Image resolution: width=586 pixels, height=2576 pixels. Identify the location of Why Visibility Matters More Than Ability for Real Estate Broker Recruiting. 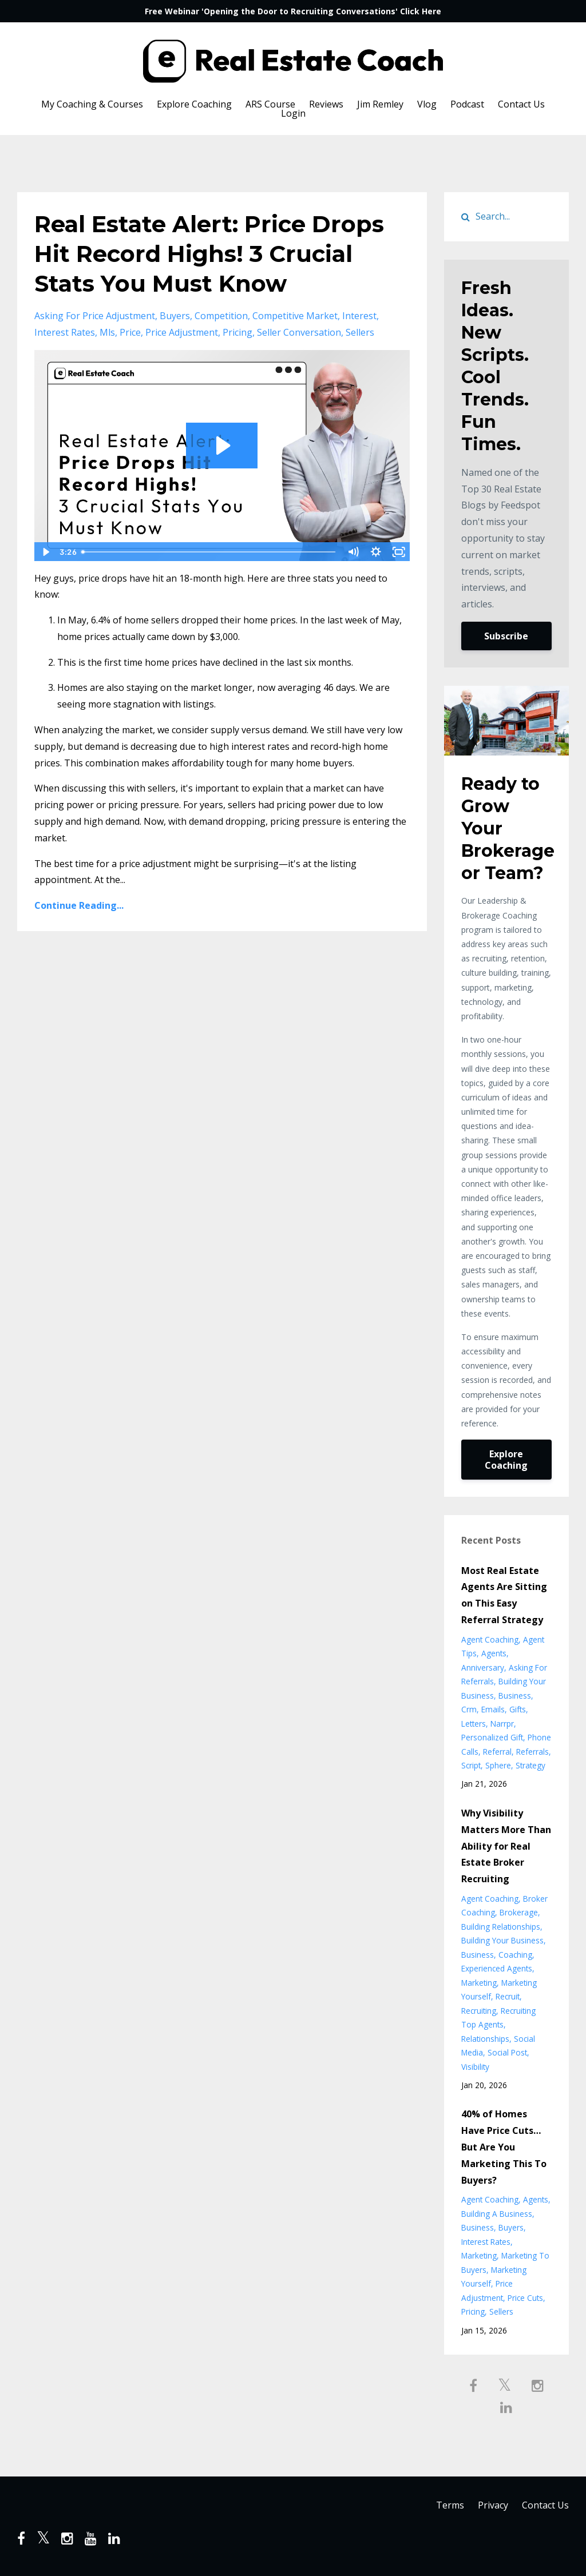
(506, 1846).